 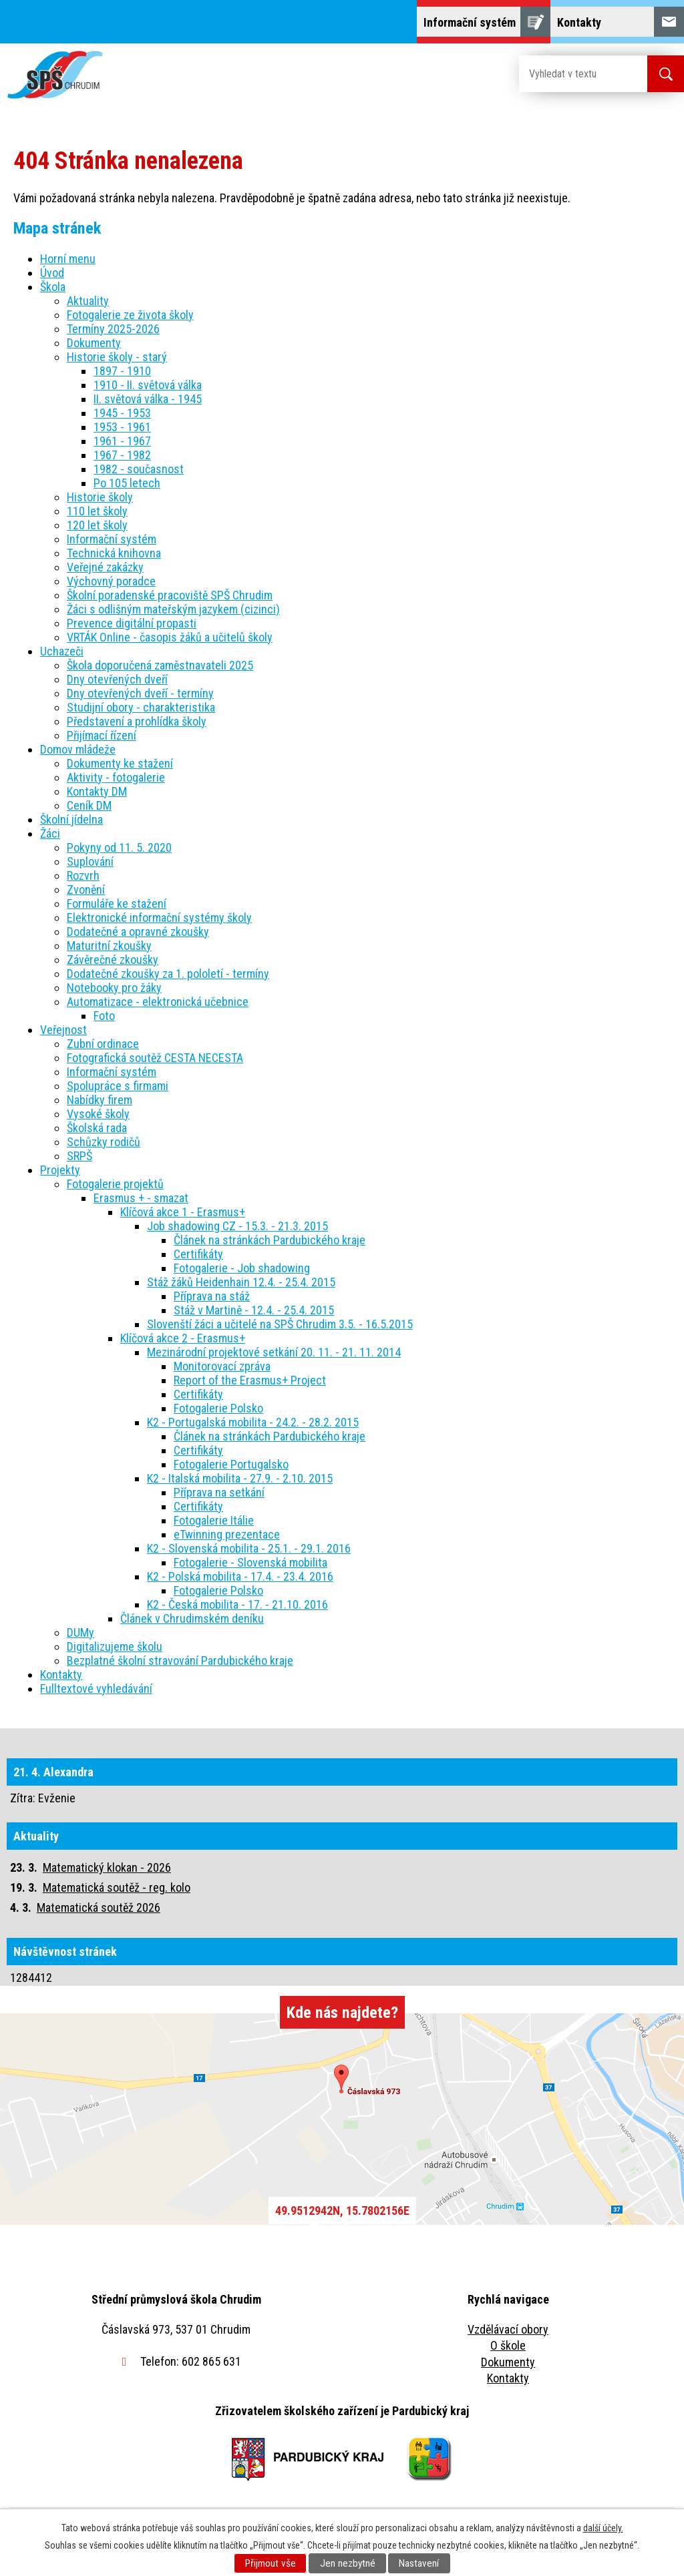 I want to click on Článek v Chrudimském deníku, so click(x=192, y=1618).